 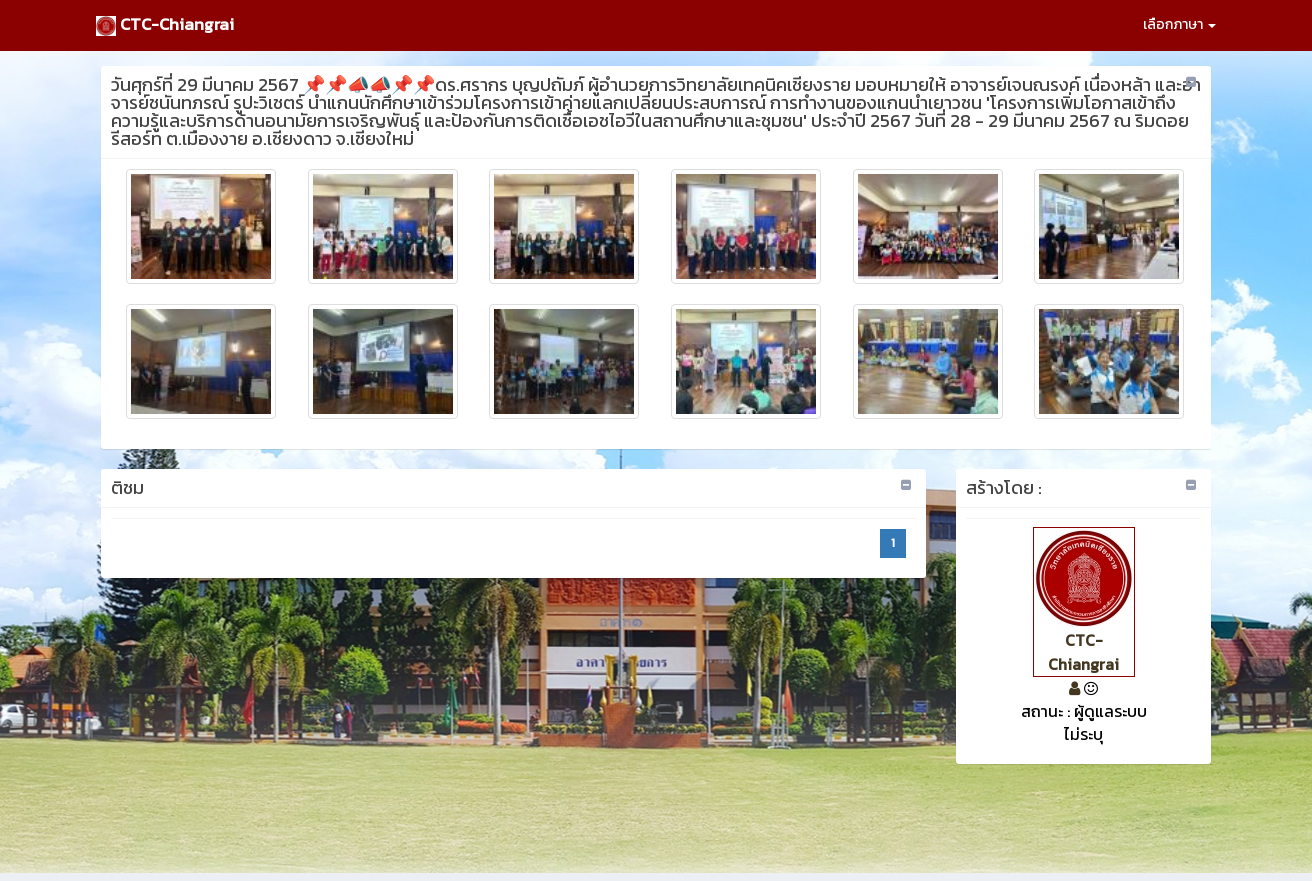 What do you see at coordinates (1179, 24) in the screenshot?
I see `เลือกภาษา` at bounding box center [1179, 24].